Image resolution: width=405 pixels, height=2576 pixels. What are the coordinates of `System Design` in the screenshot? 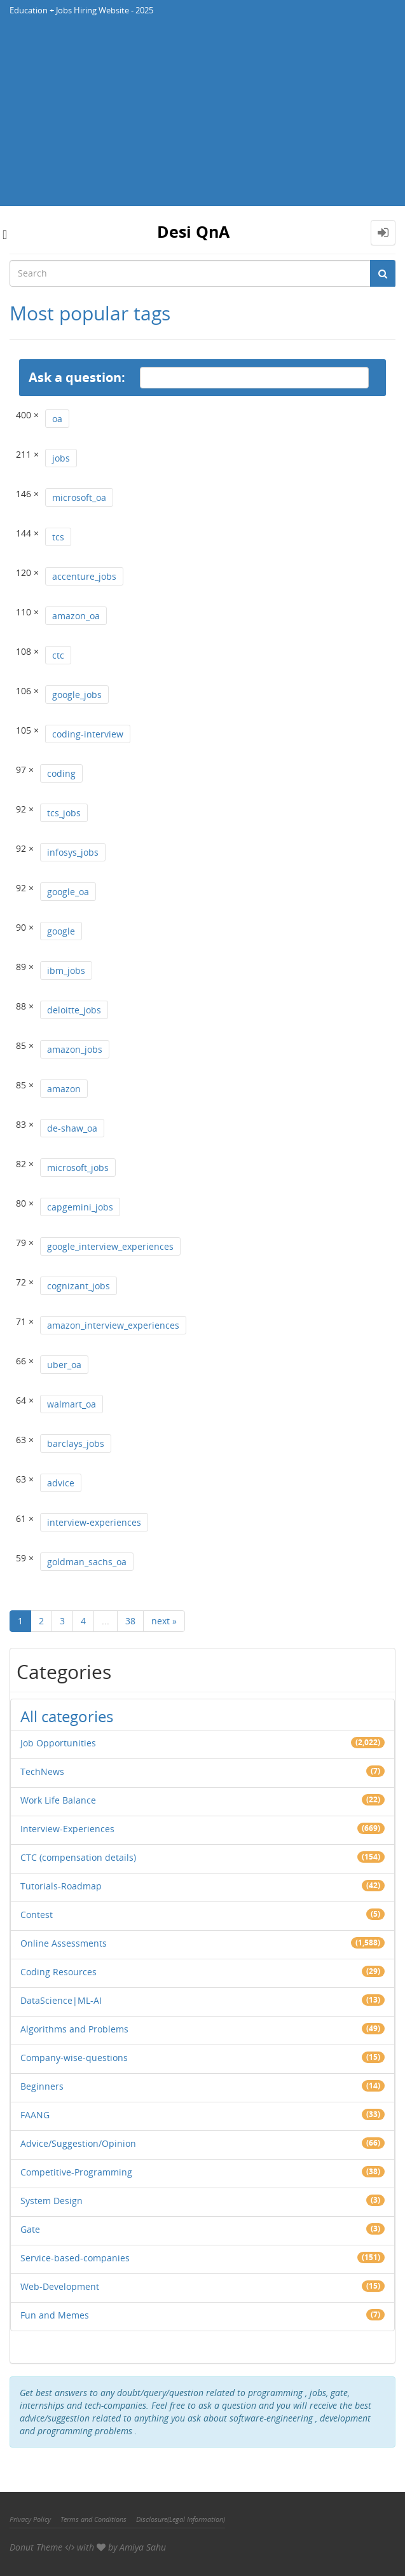 It's located at (51, 2201).